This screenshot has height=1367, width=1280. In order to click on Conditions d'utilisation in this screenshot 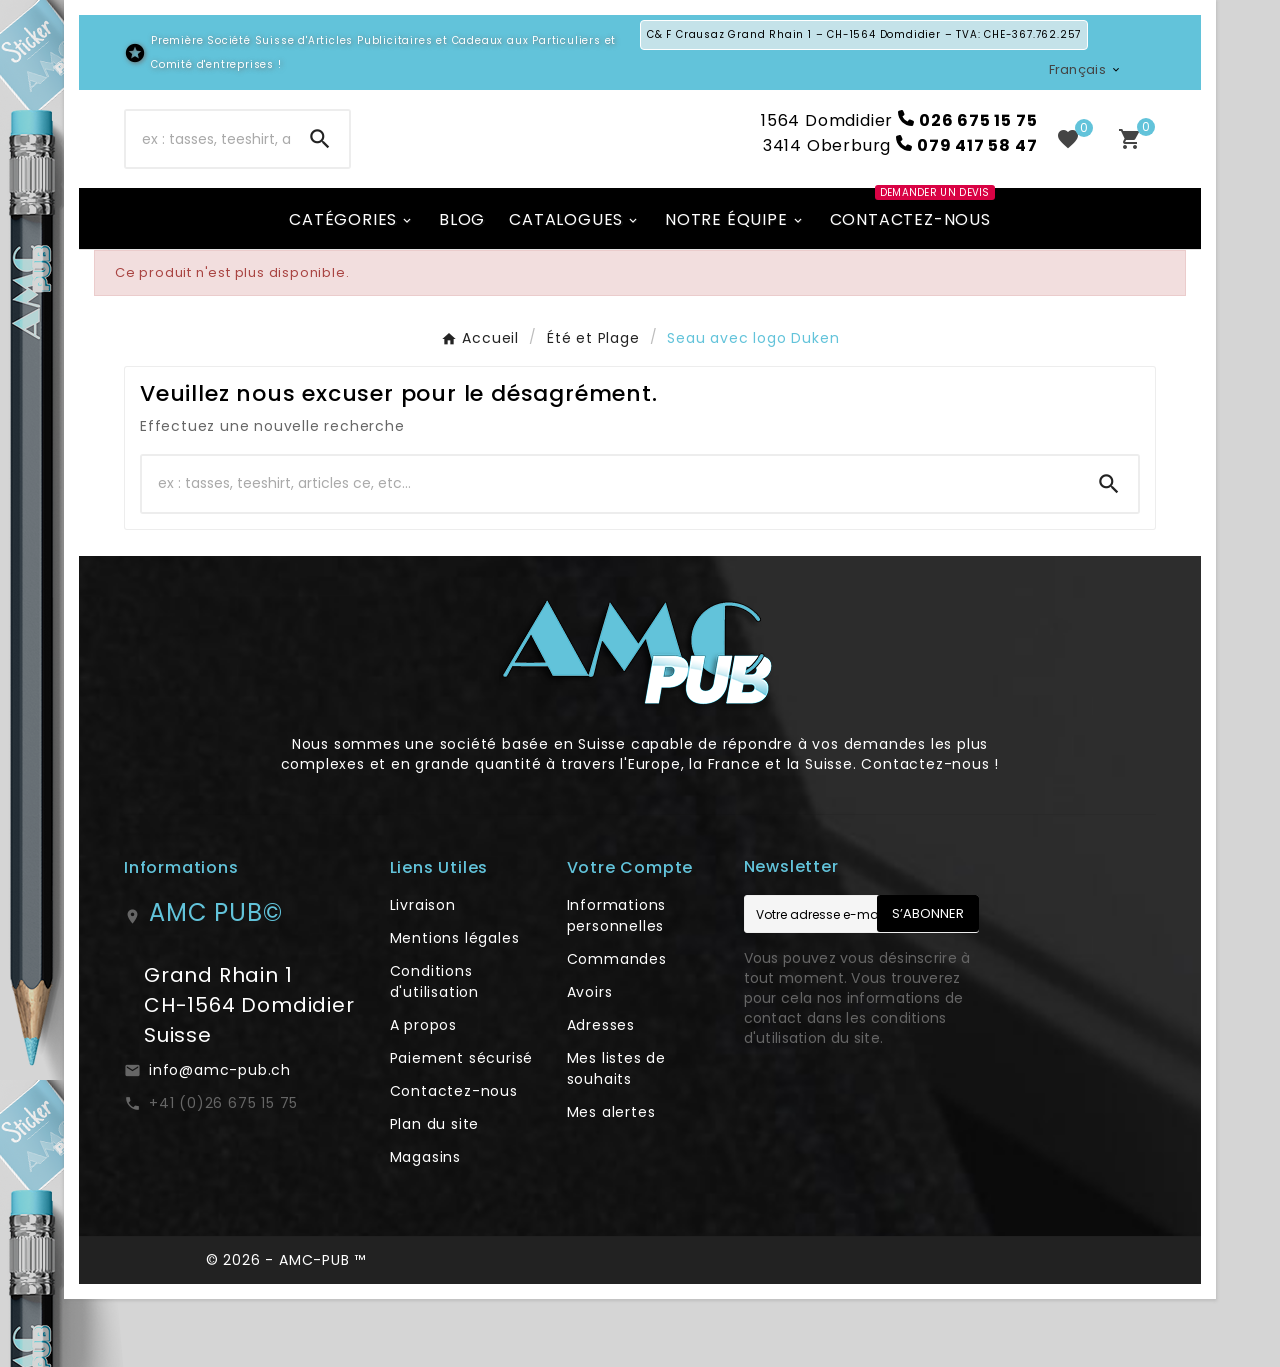, I will do `click(434, 1049)`.